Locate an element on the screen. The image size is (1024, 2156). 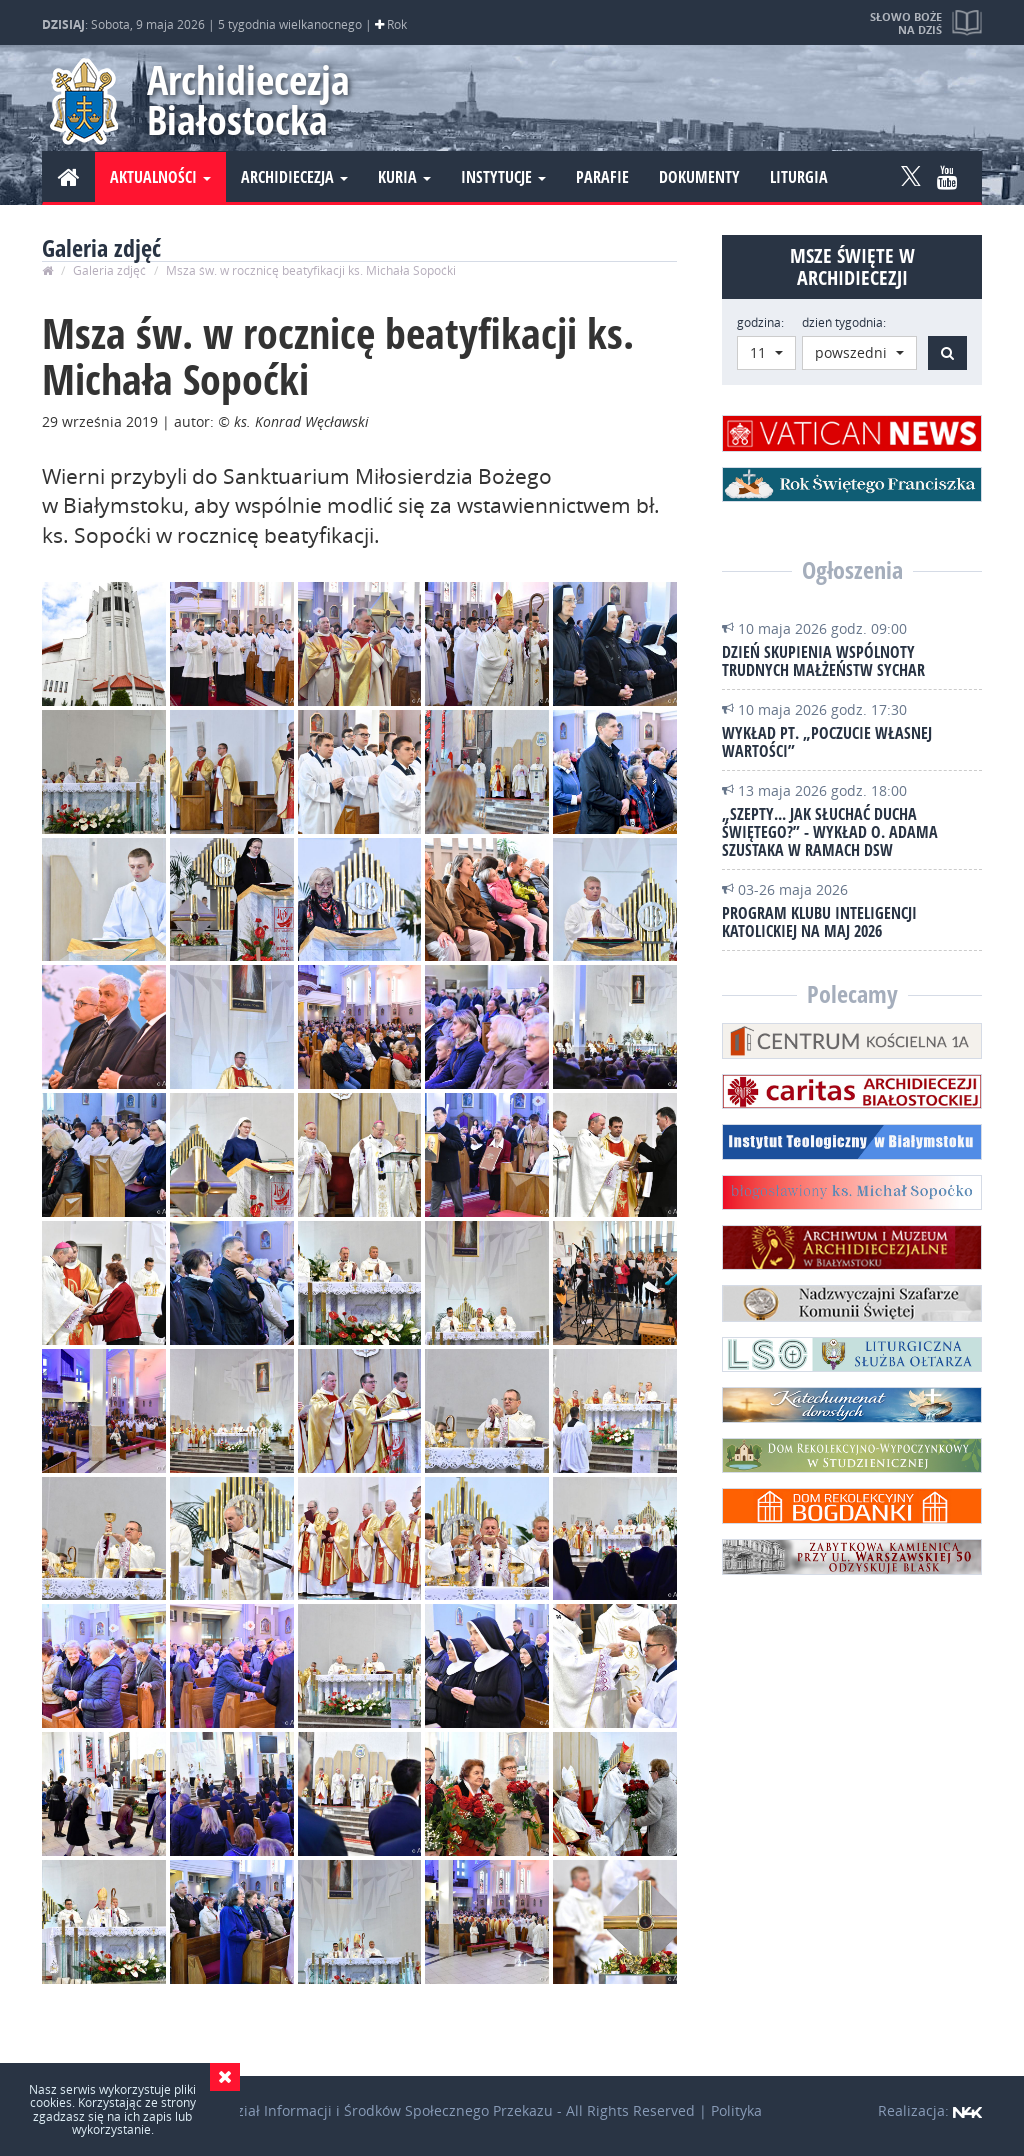
Archidiecezja Białostocka is located at coordinates (248, 99).